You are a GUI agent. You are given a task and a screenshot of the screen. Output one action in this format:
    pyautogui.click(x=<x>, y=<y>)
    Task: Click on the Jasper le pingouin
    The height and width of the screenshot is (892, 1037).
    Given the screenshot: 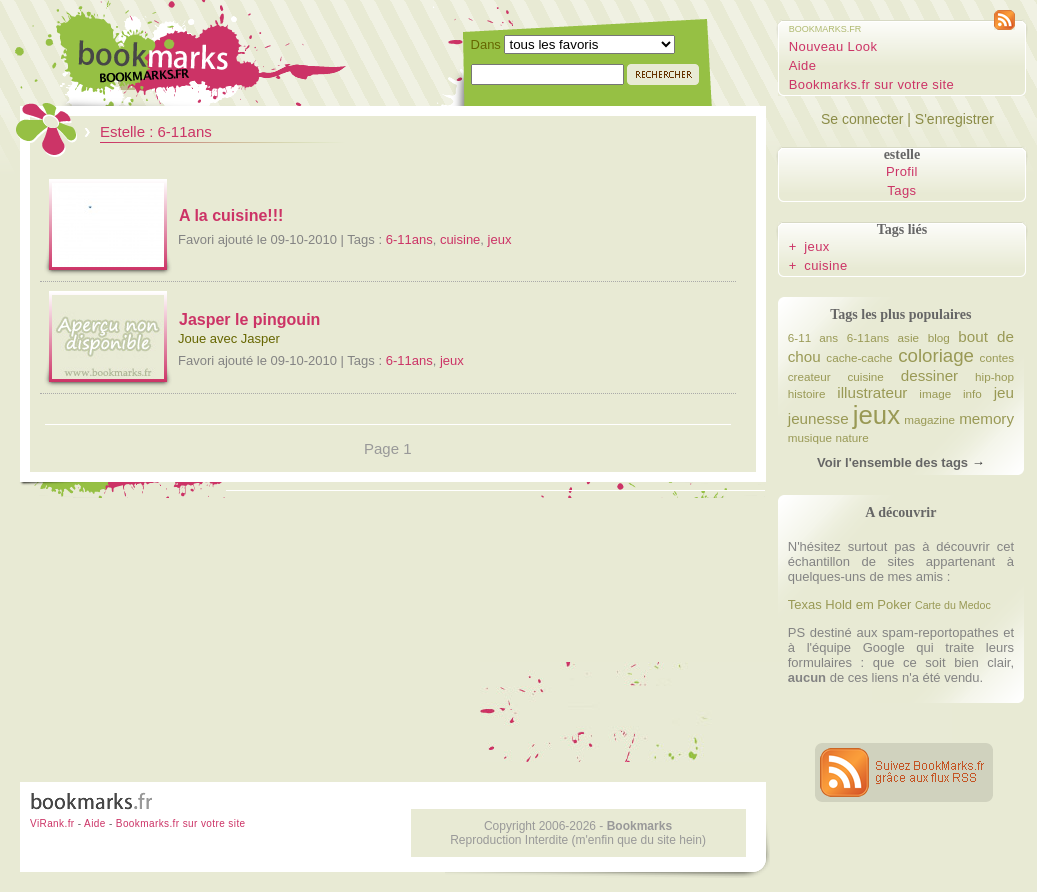 What is the action you would take?
    pyautogui.click(x=249, y=319)
    